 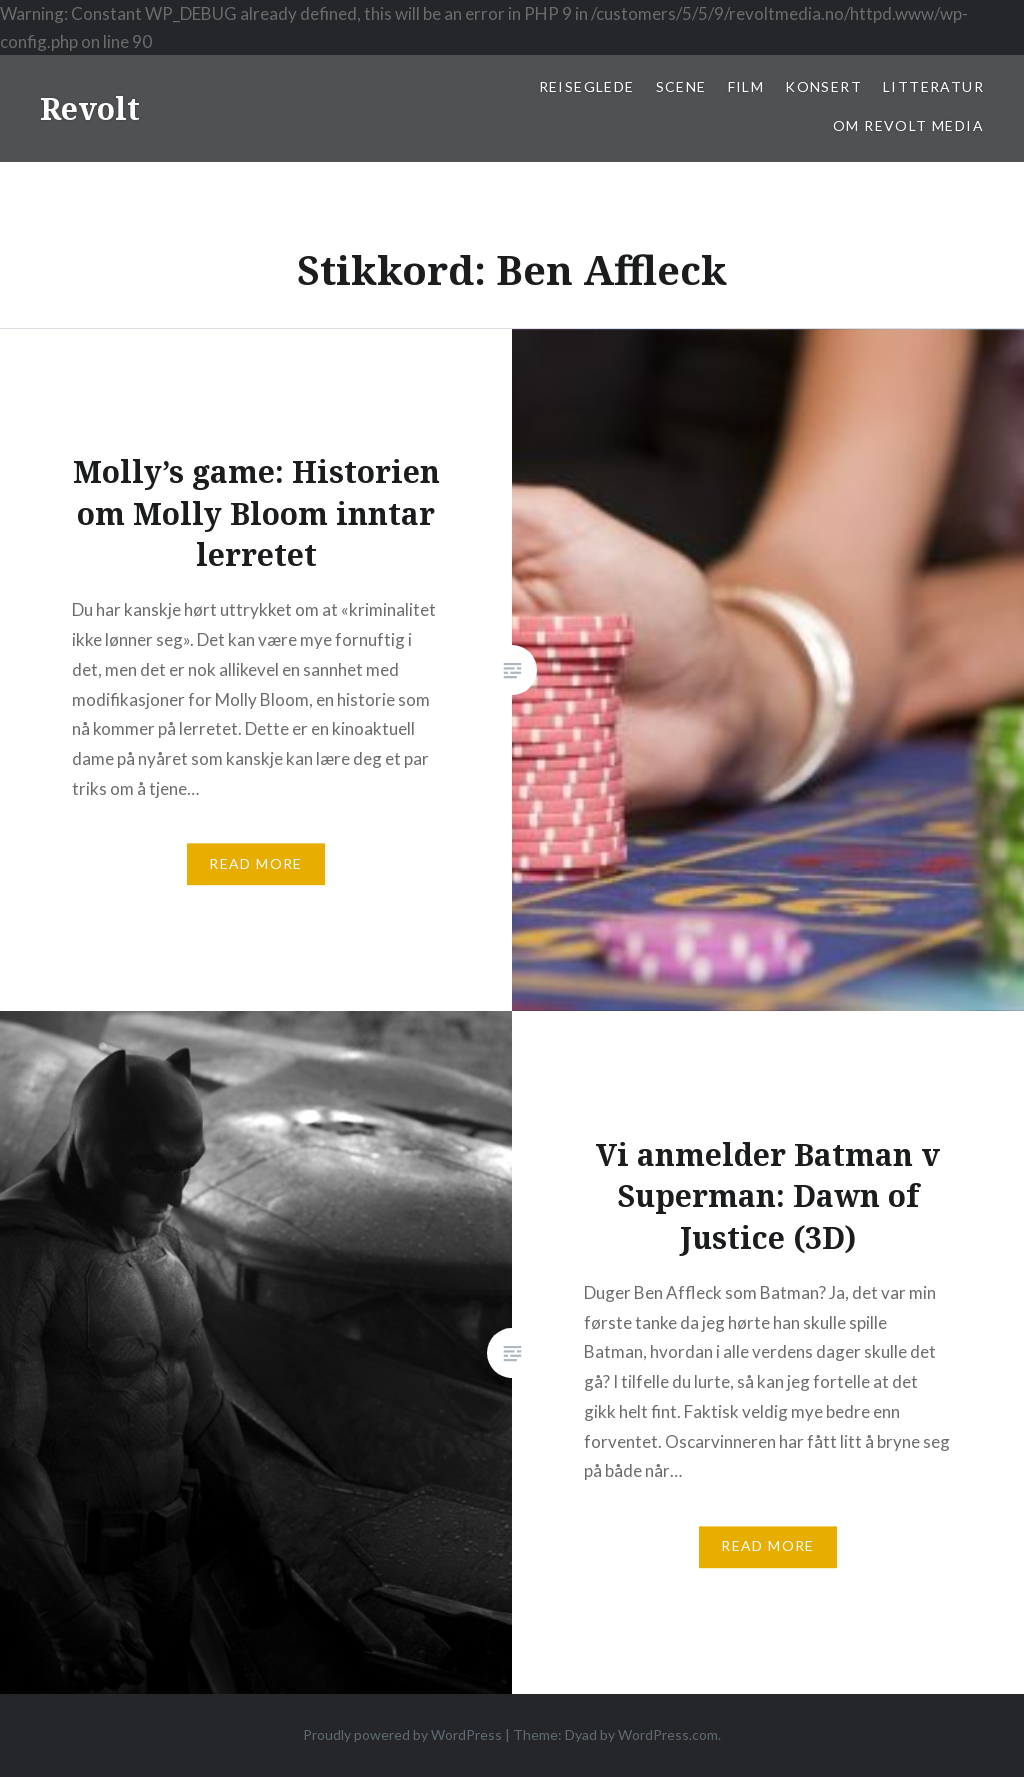 I want to click on Proudly powered by WordPress, so click(x=402, y=1734).